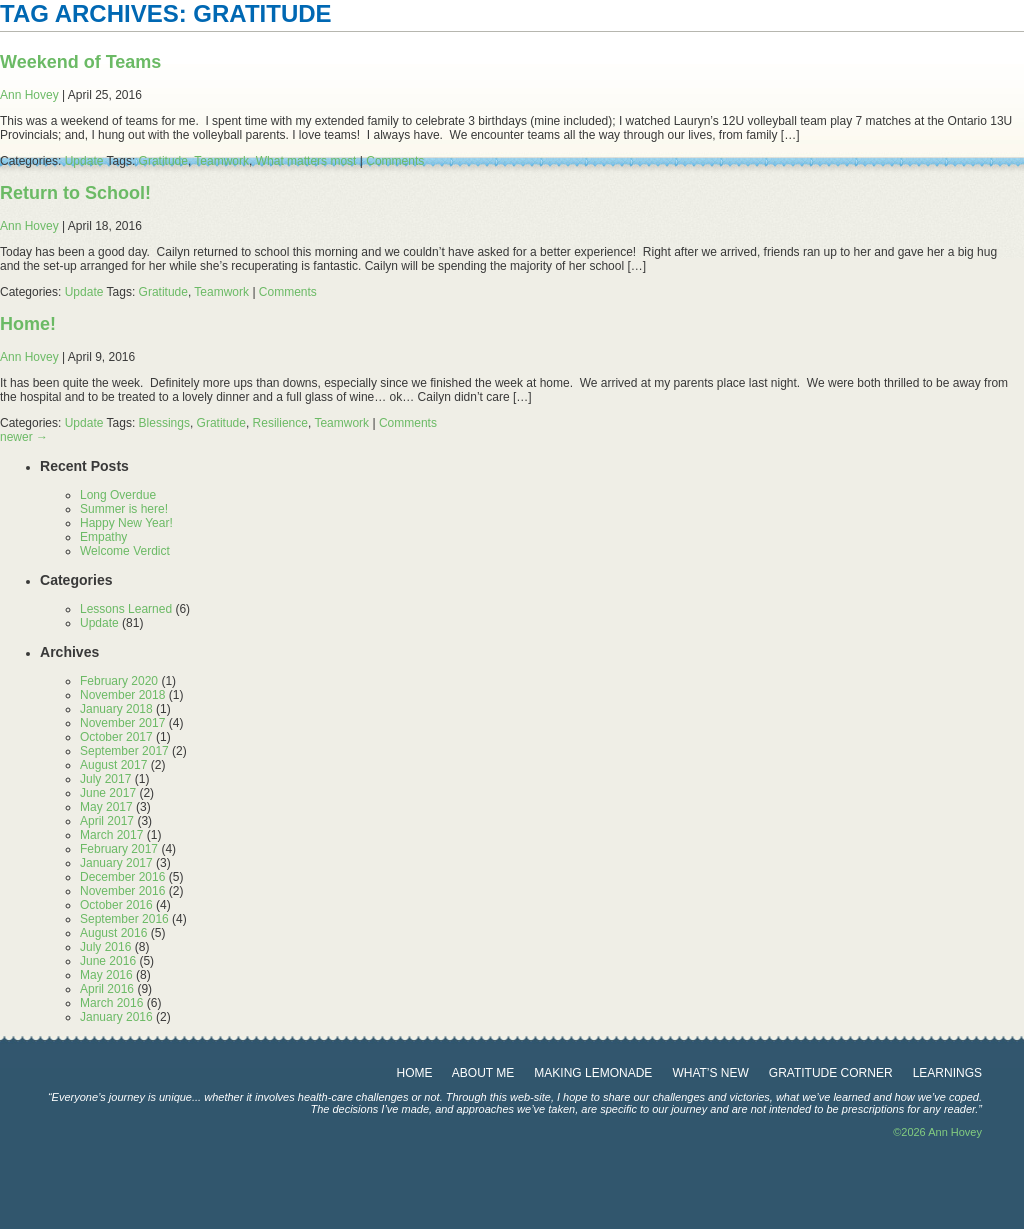 Image resolution: width=1024 pixels, height=1229 pixels. Describe the element at coordinates (483, 1073) in the screenshot. I see `about me` at that location.